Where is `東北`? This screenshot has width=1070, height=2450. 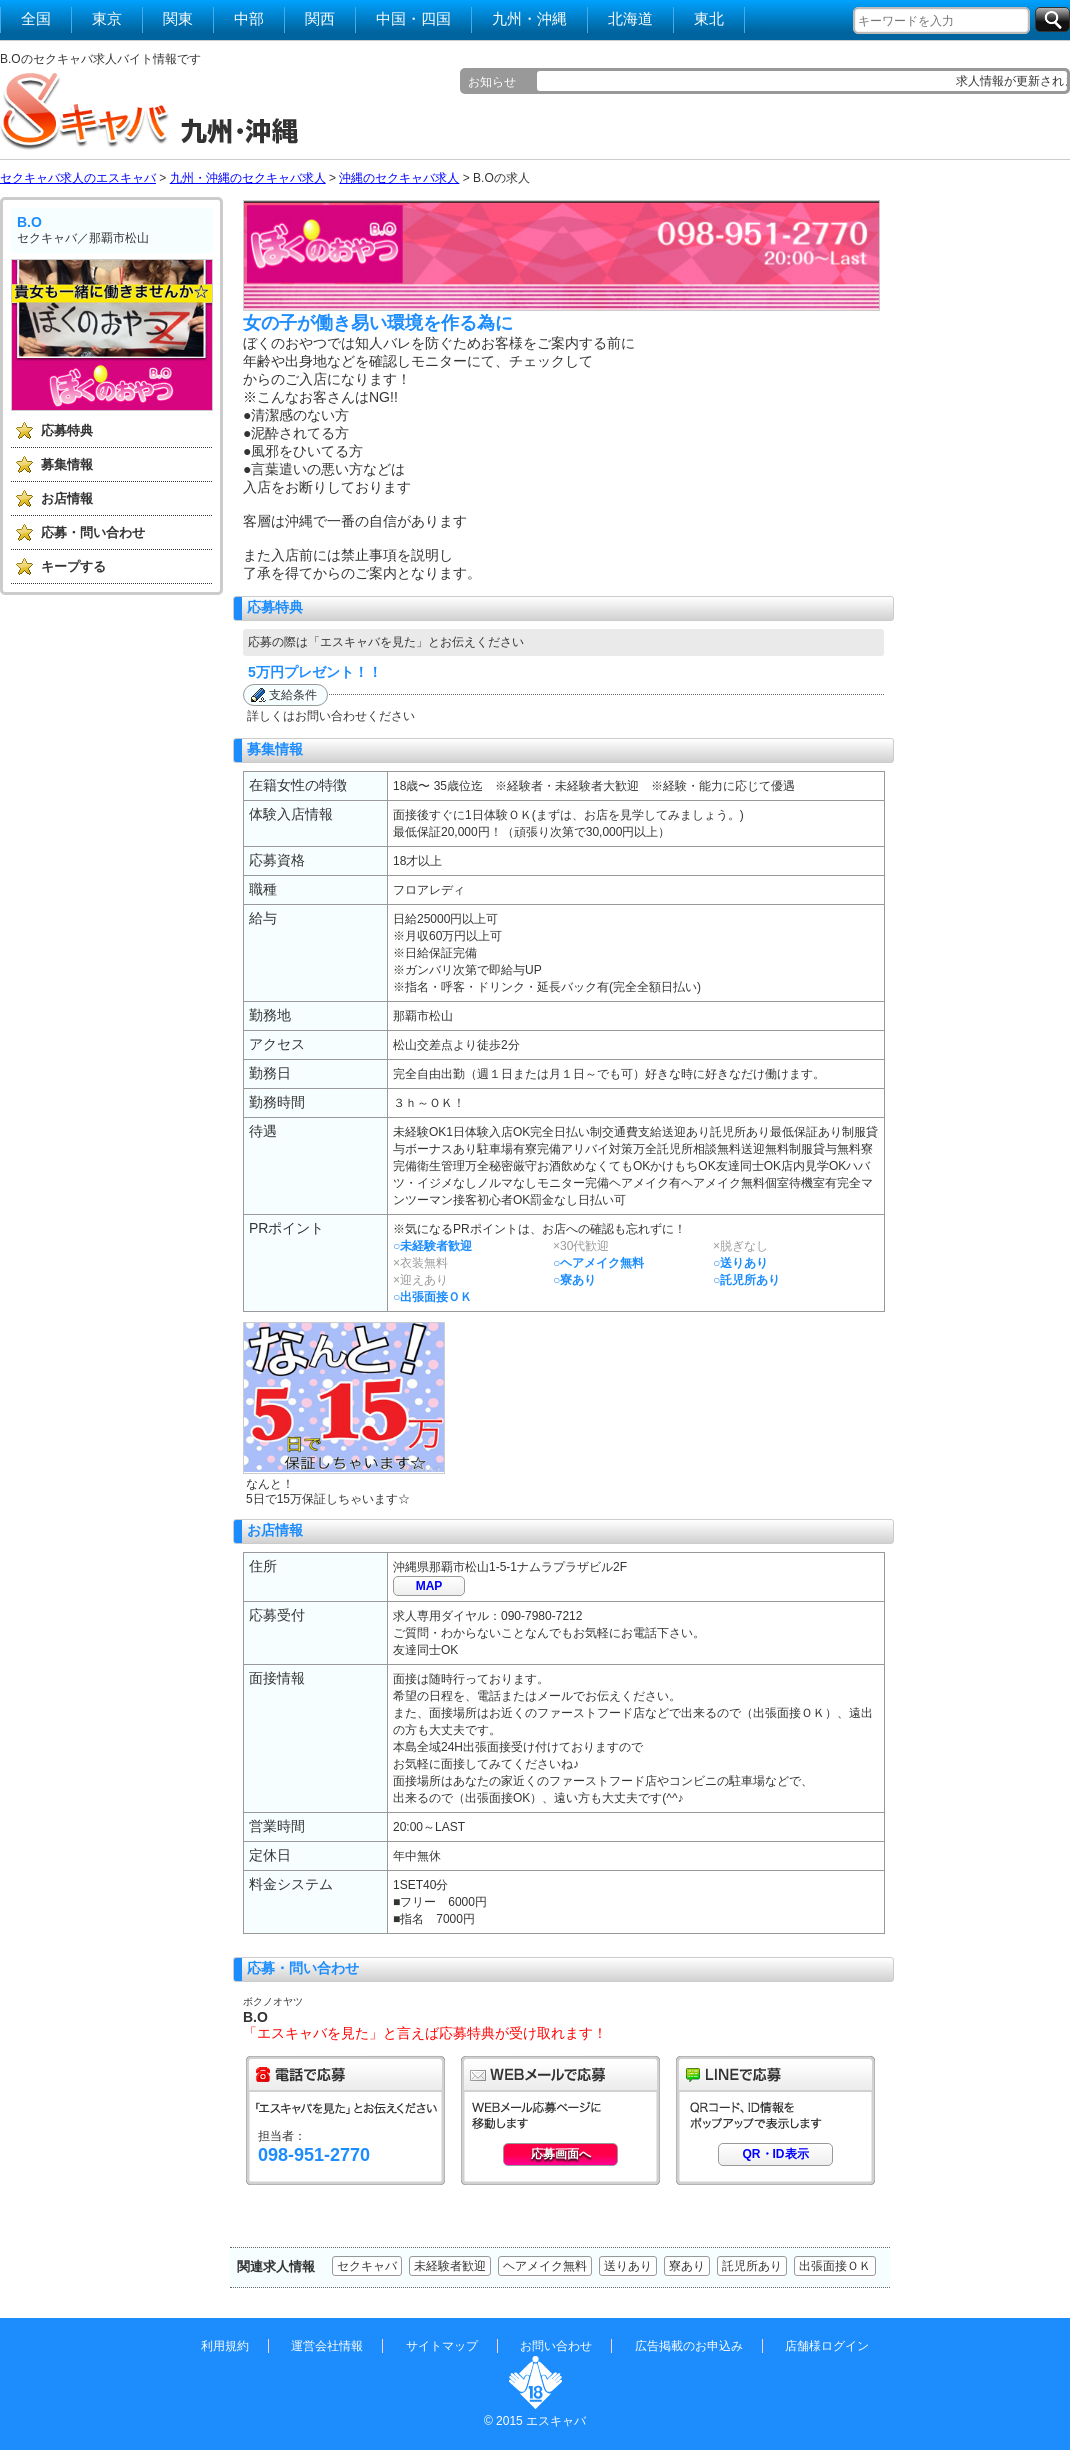
東北 is located at coordinates (709, 18).